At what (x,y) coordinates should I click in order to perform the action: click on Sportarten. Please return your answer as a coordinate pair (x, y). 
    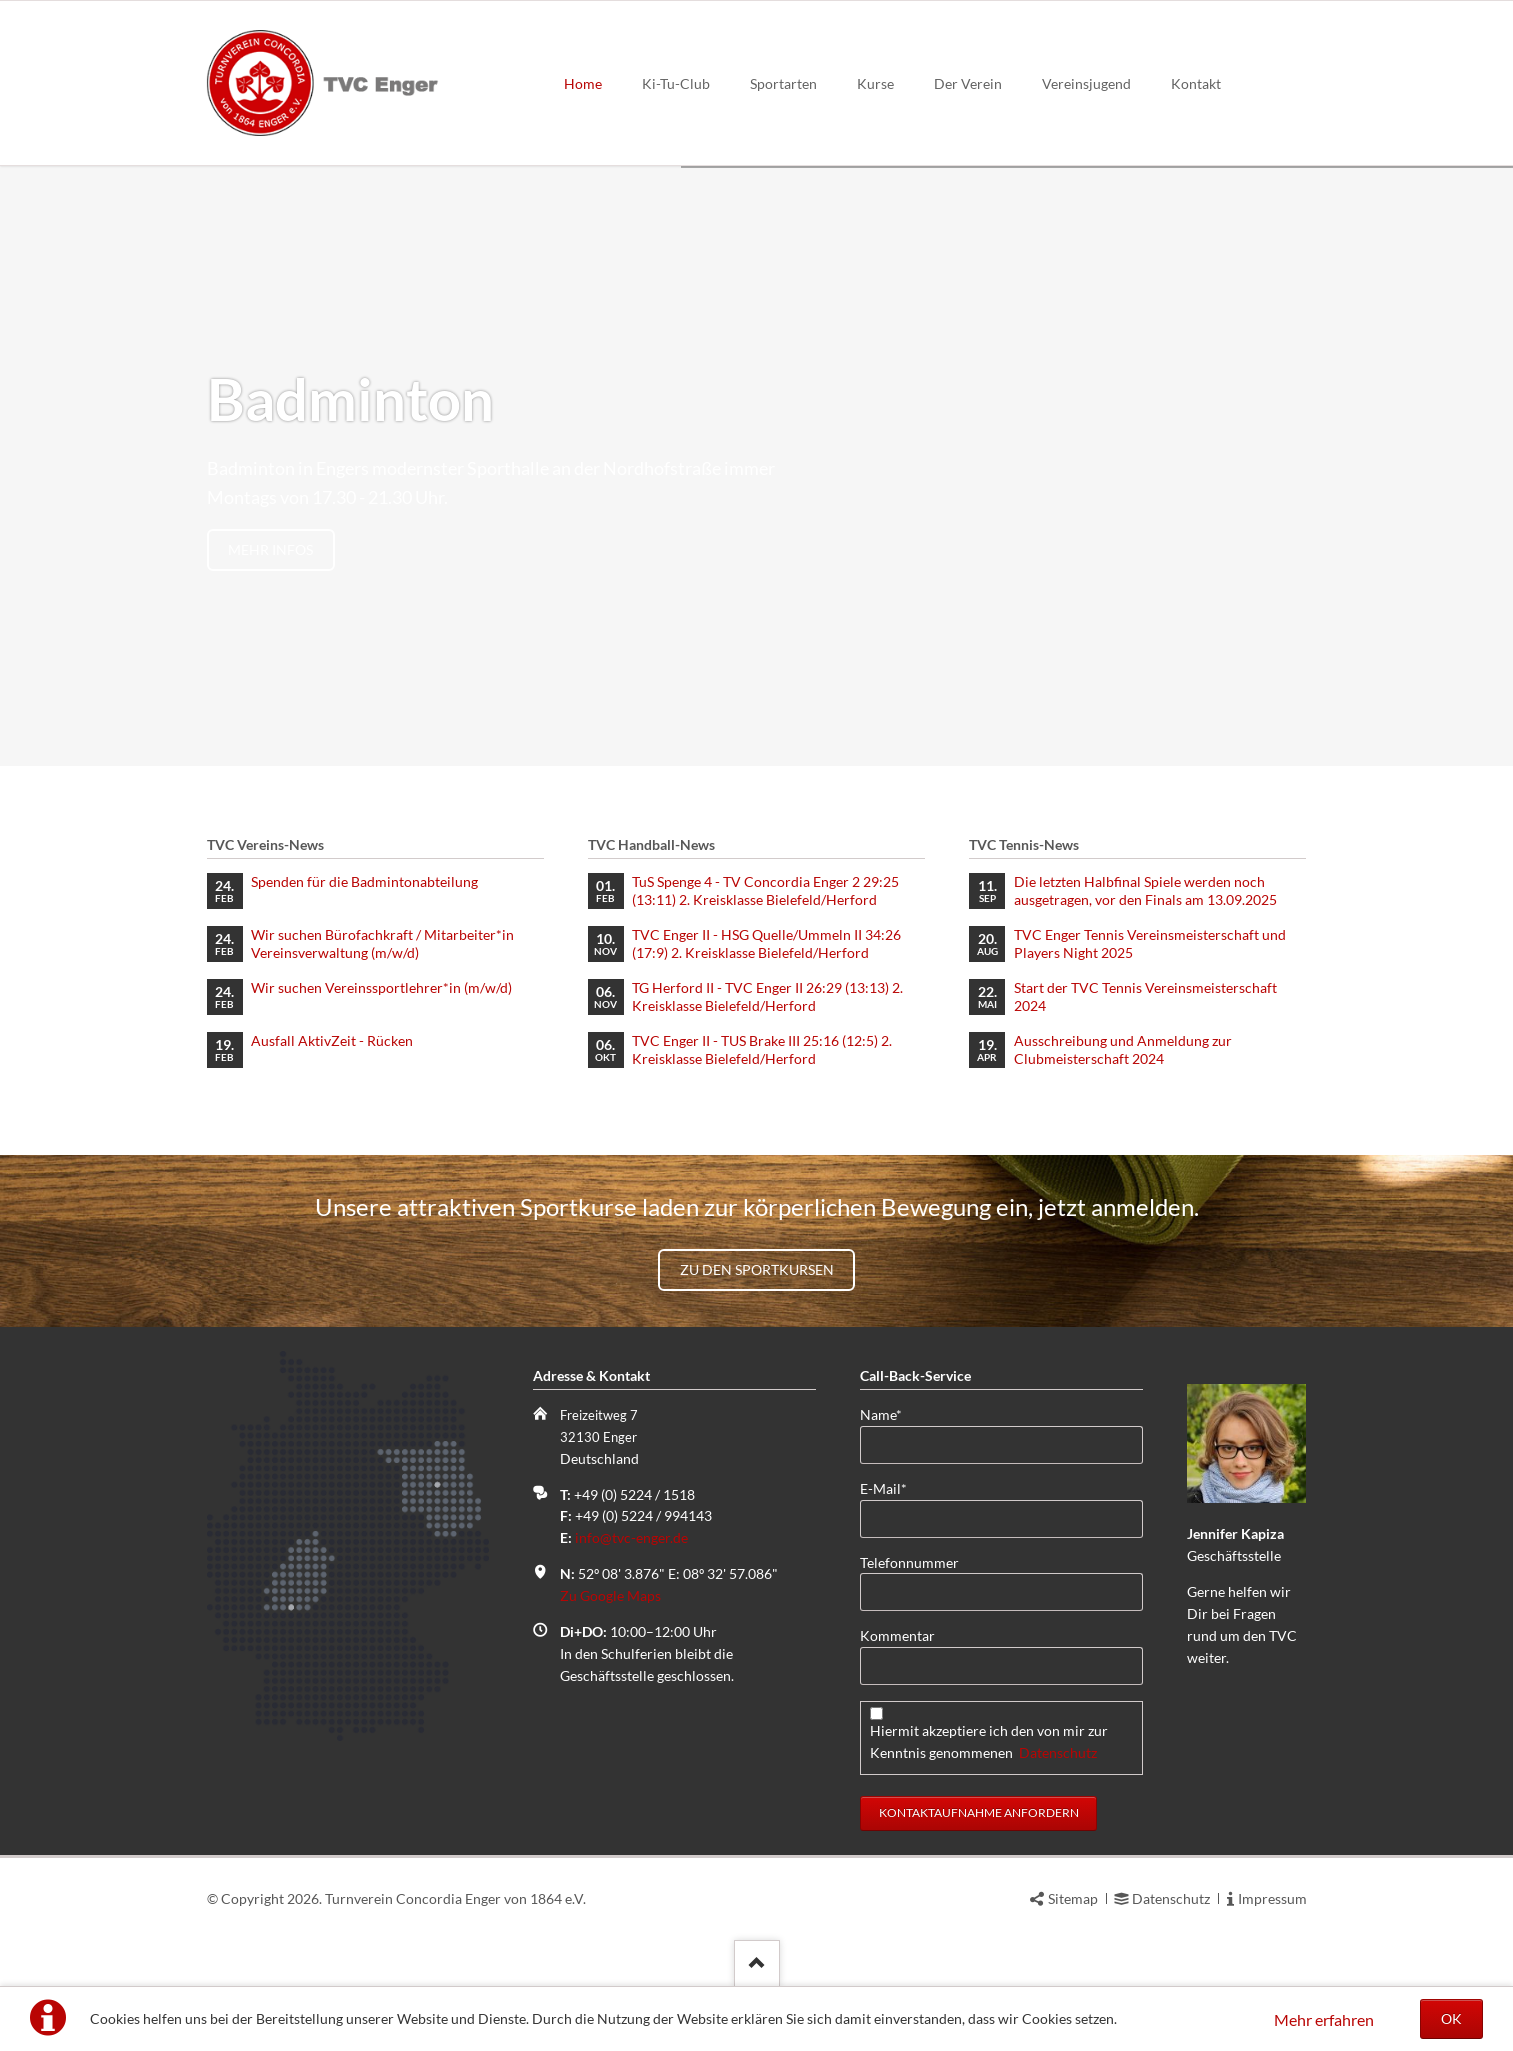
    Looking at the image, I should click on (783, 83).